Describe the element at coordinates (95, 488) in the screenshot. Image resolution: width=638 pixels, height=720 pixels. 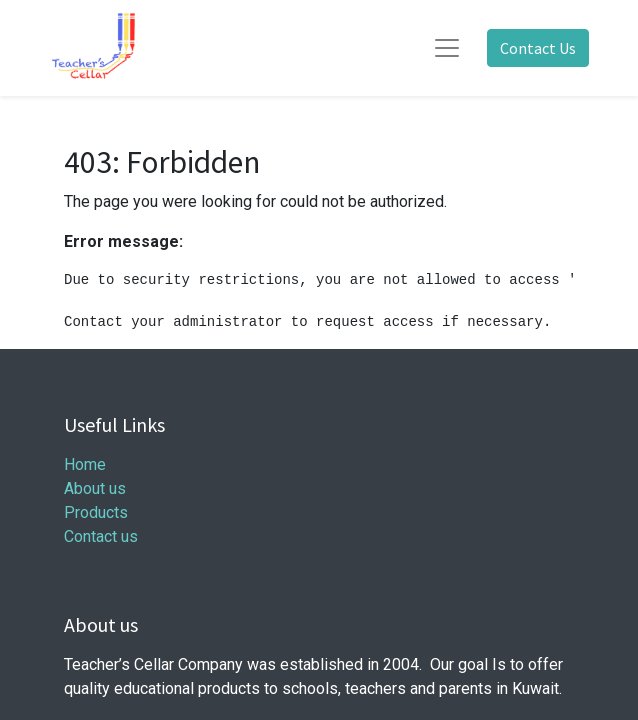
I see `About us` at that location.